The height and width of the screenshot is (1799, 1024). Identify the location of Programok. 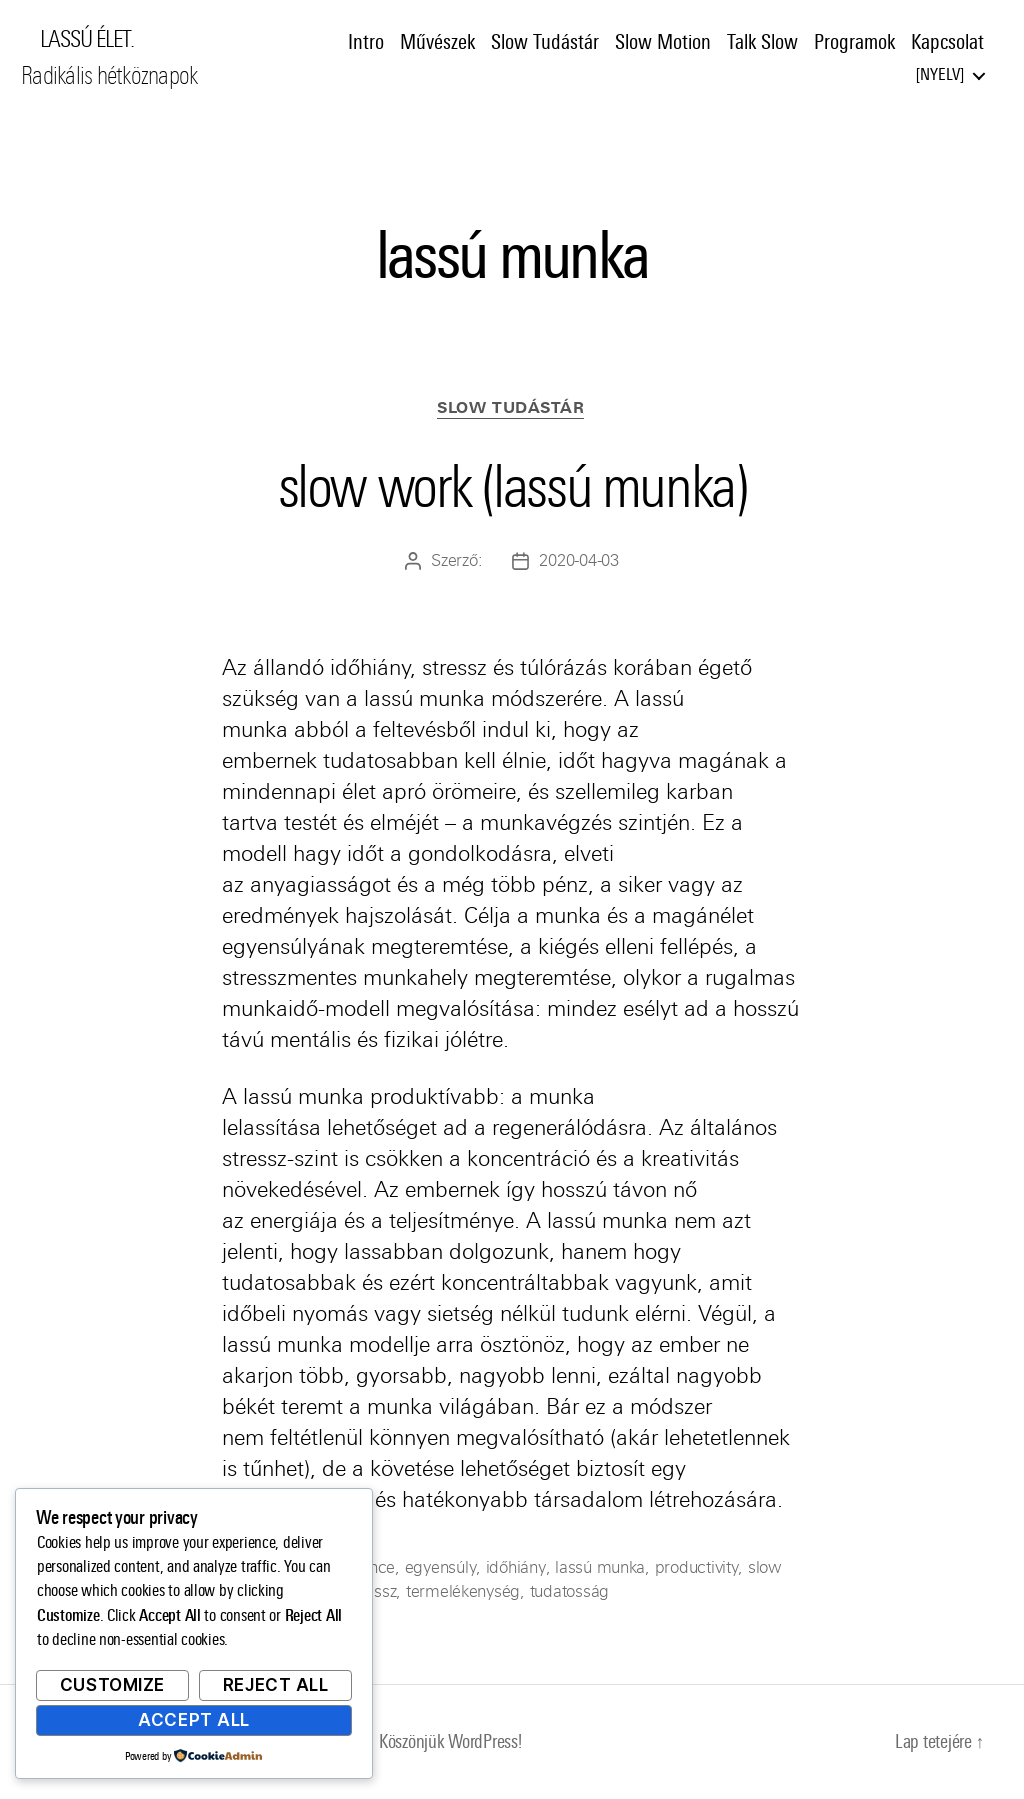
(854, 43).